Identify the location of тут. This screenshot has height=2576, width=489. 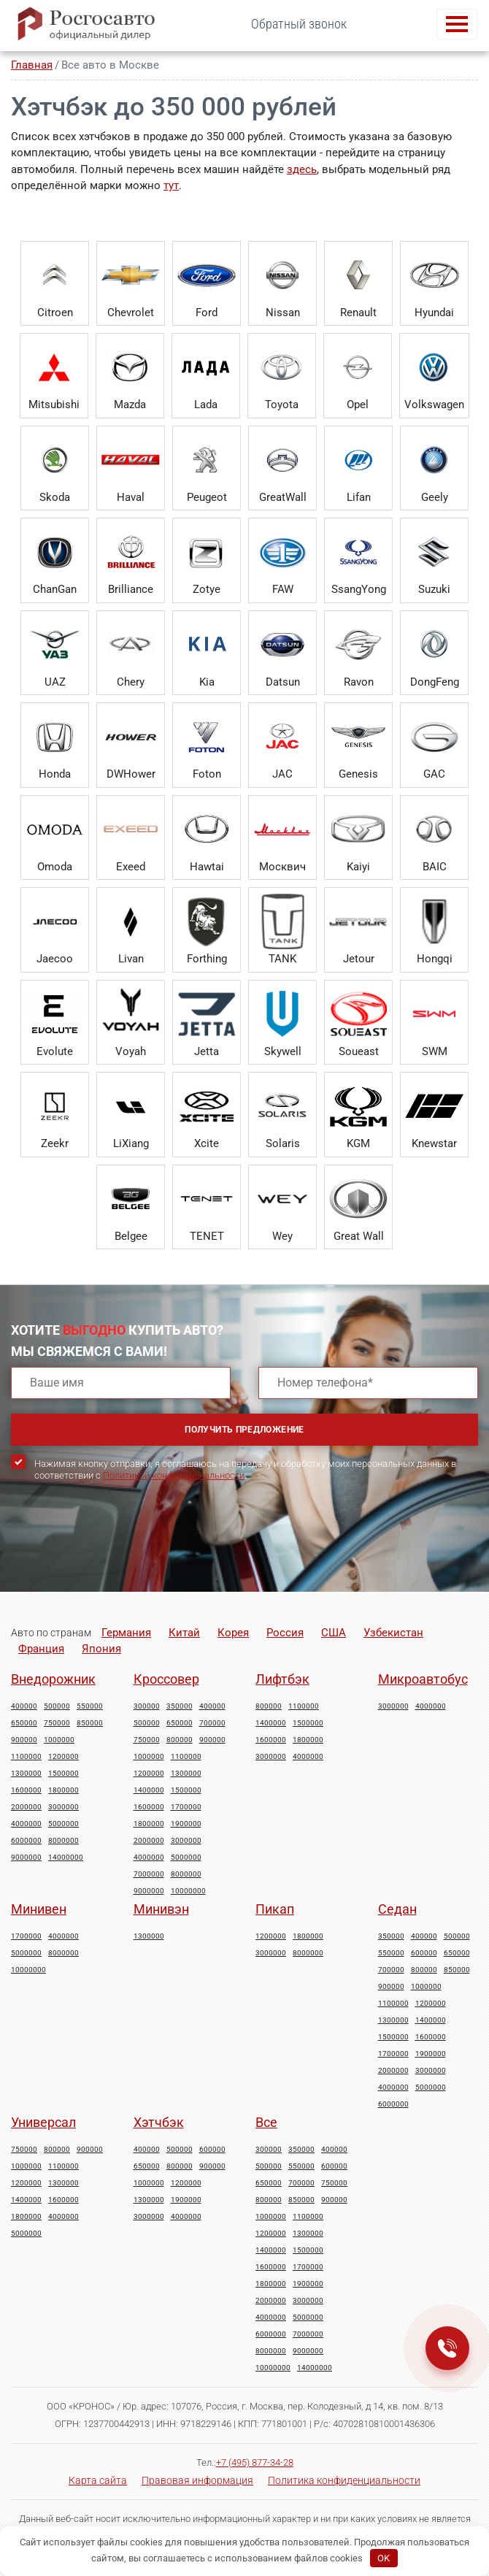
(171, 185).